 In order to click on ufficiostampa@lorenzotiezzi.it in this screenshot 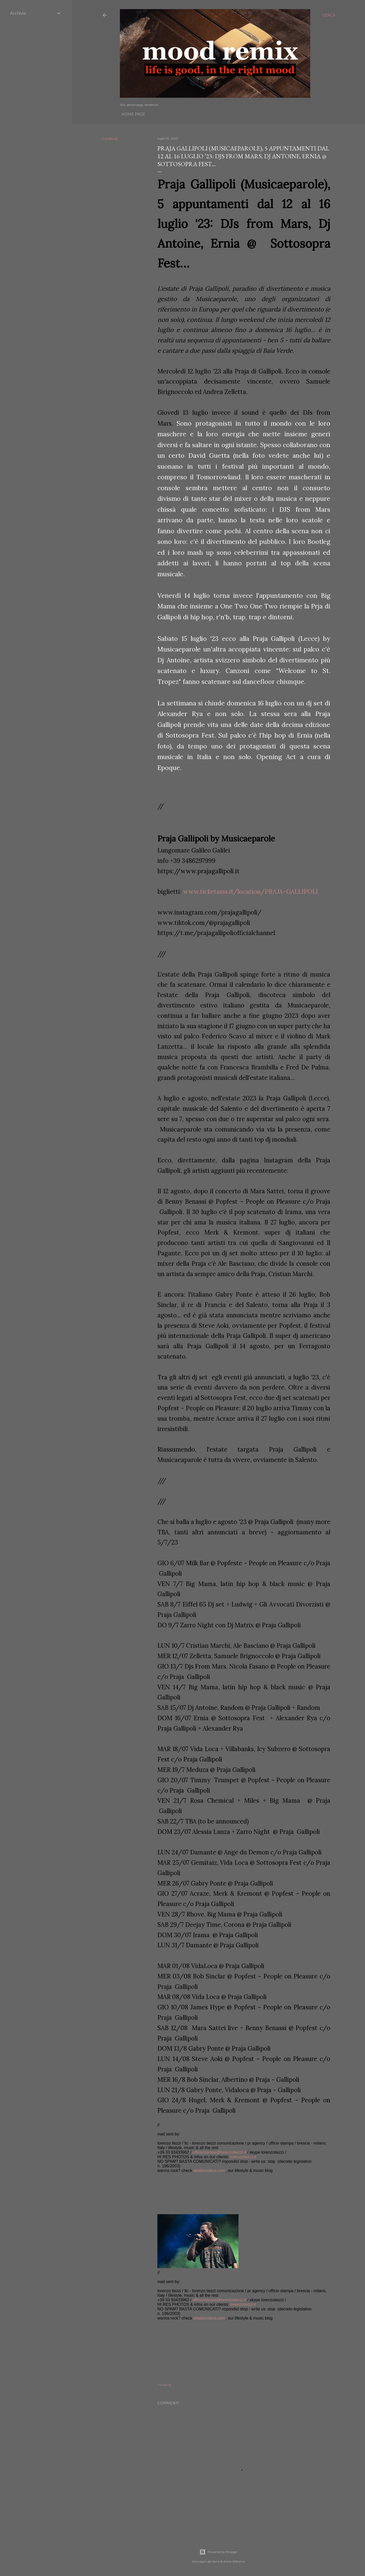, I will do `click(219, 2152)`.